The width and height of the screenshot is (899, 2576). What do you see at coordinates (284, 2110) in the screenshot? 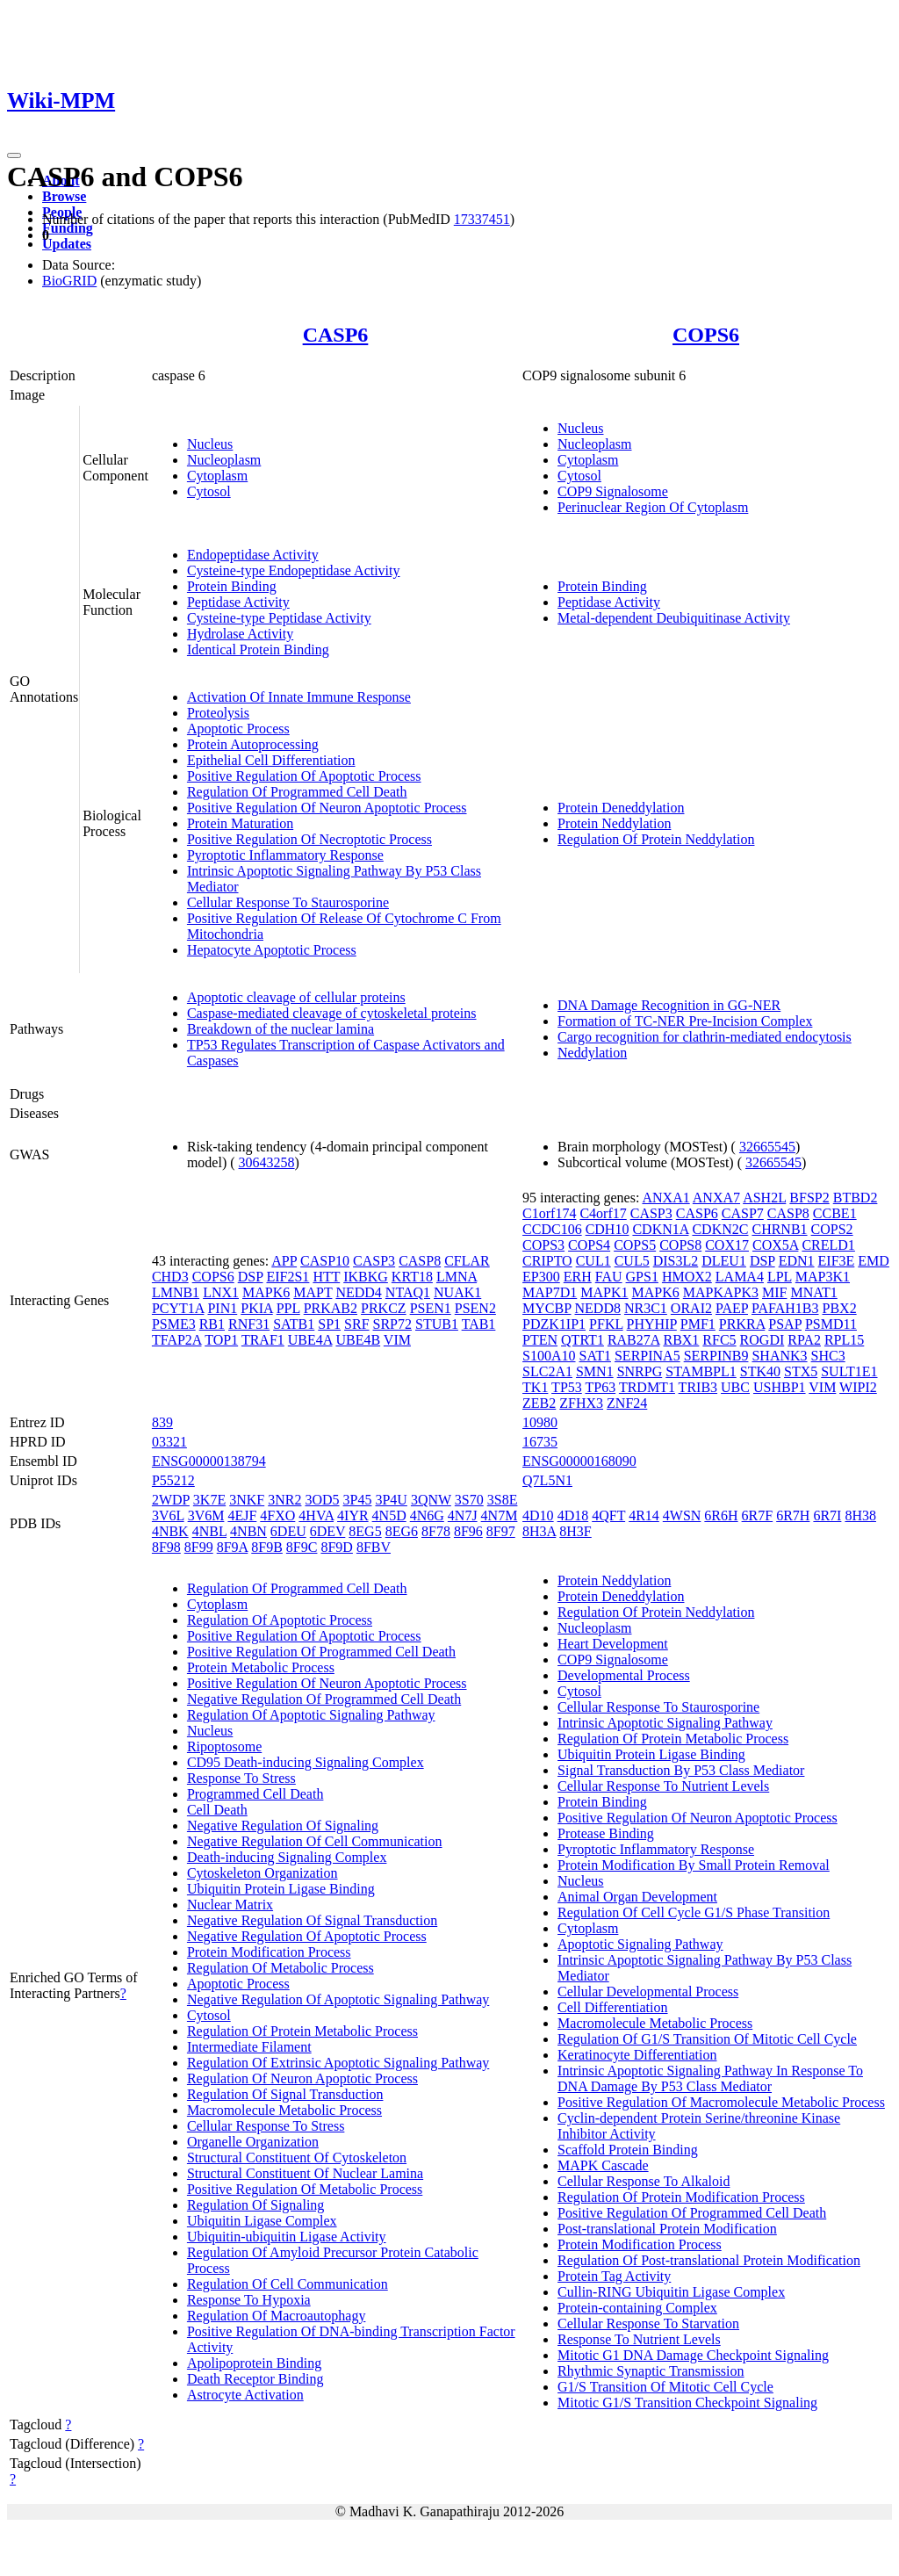
I see `Macromolecule Metabolic Process` at bounding box center [284, 2110].